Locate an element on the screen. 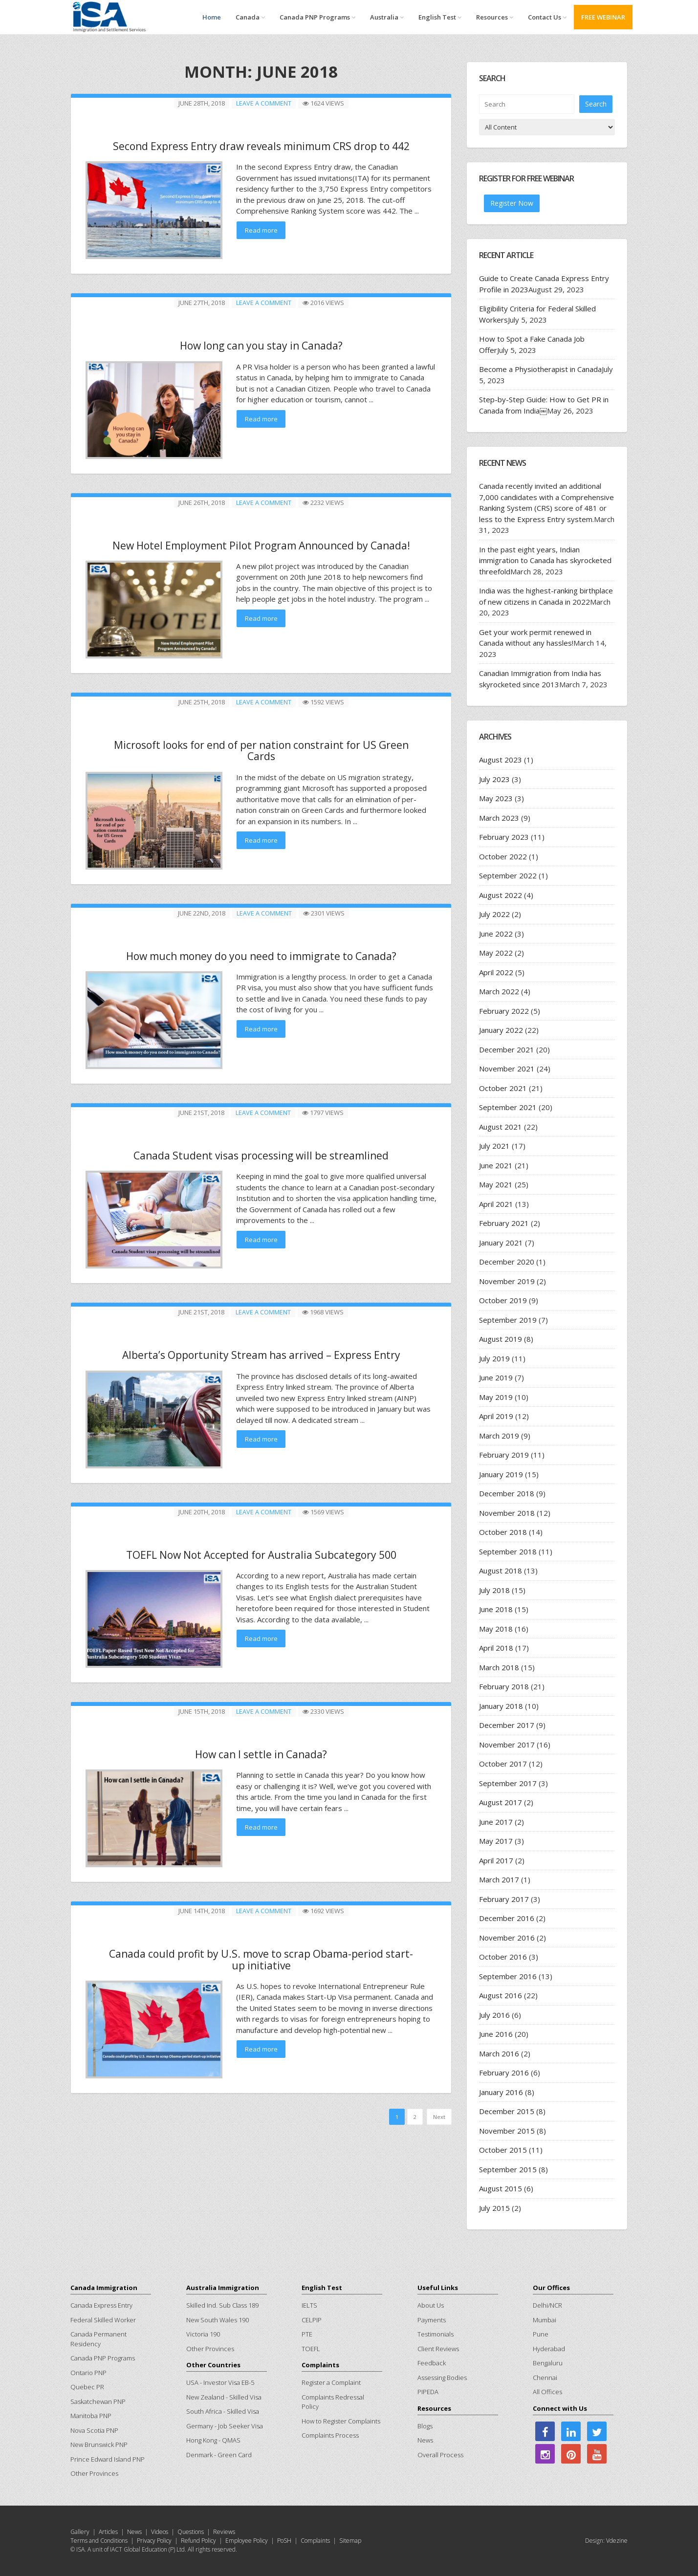 This screenshot has height=2576, width=698. Prince Edward Island PNP is located at coordinates (107, 2459).